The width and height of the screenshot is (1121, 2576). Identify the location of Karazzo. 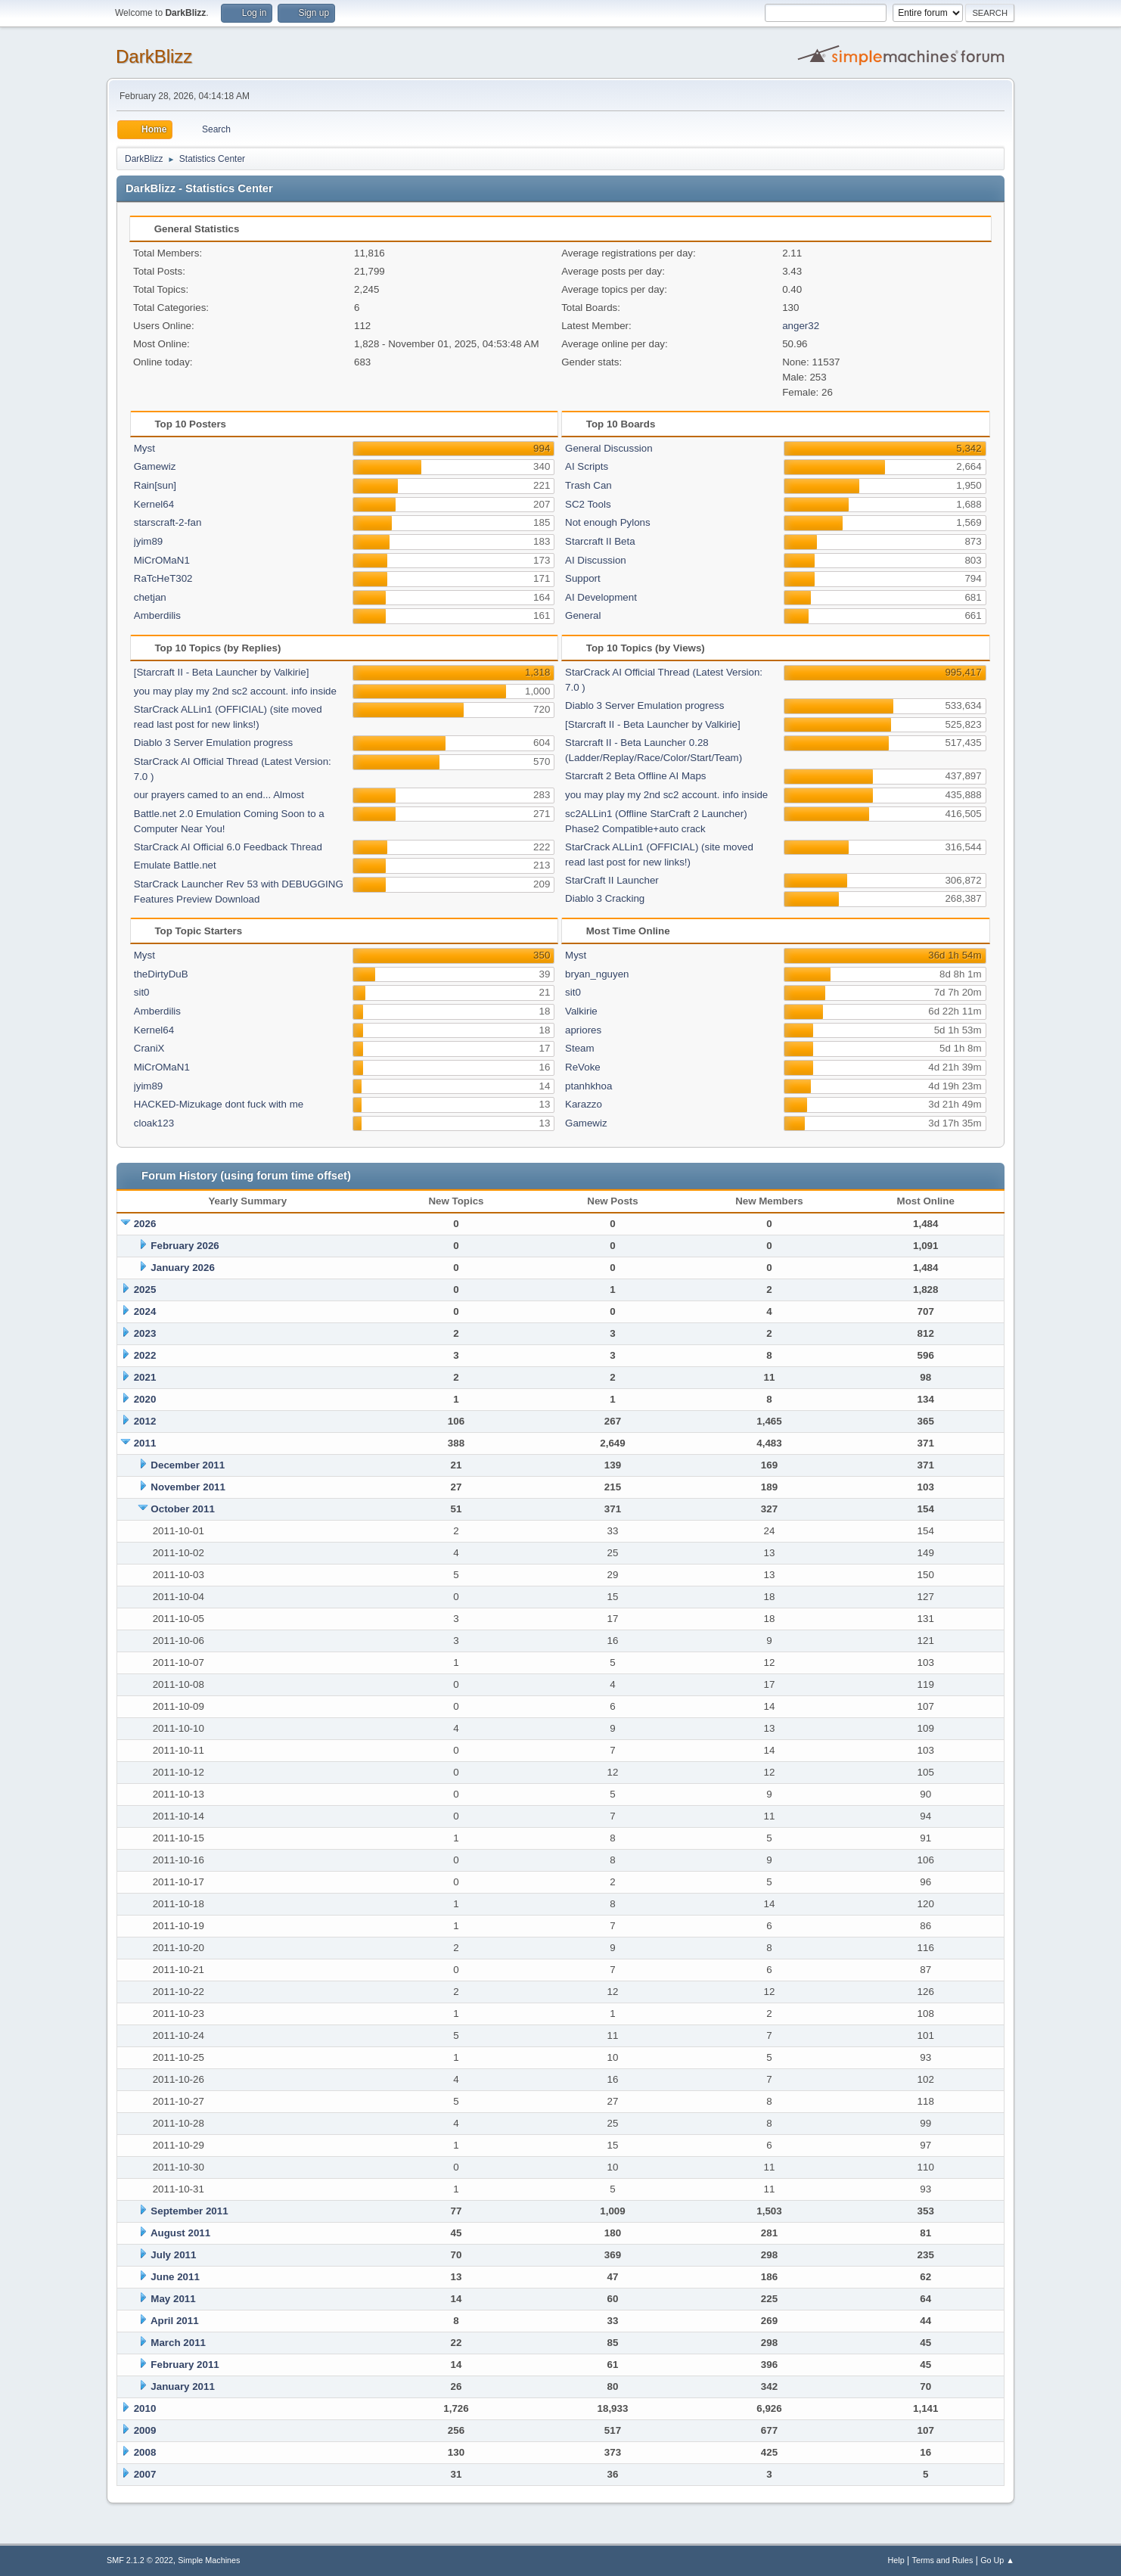
(583, 1104).